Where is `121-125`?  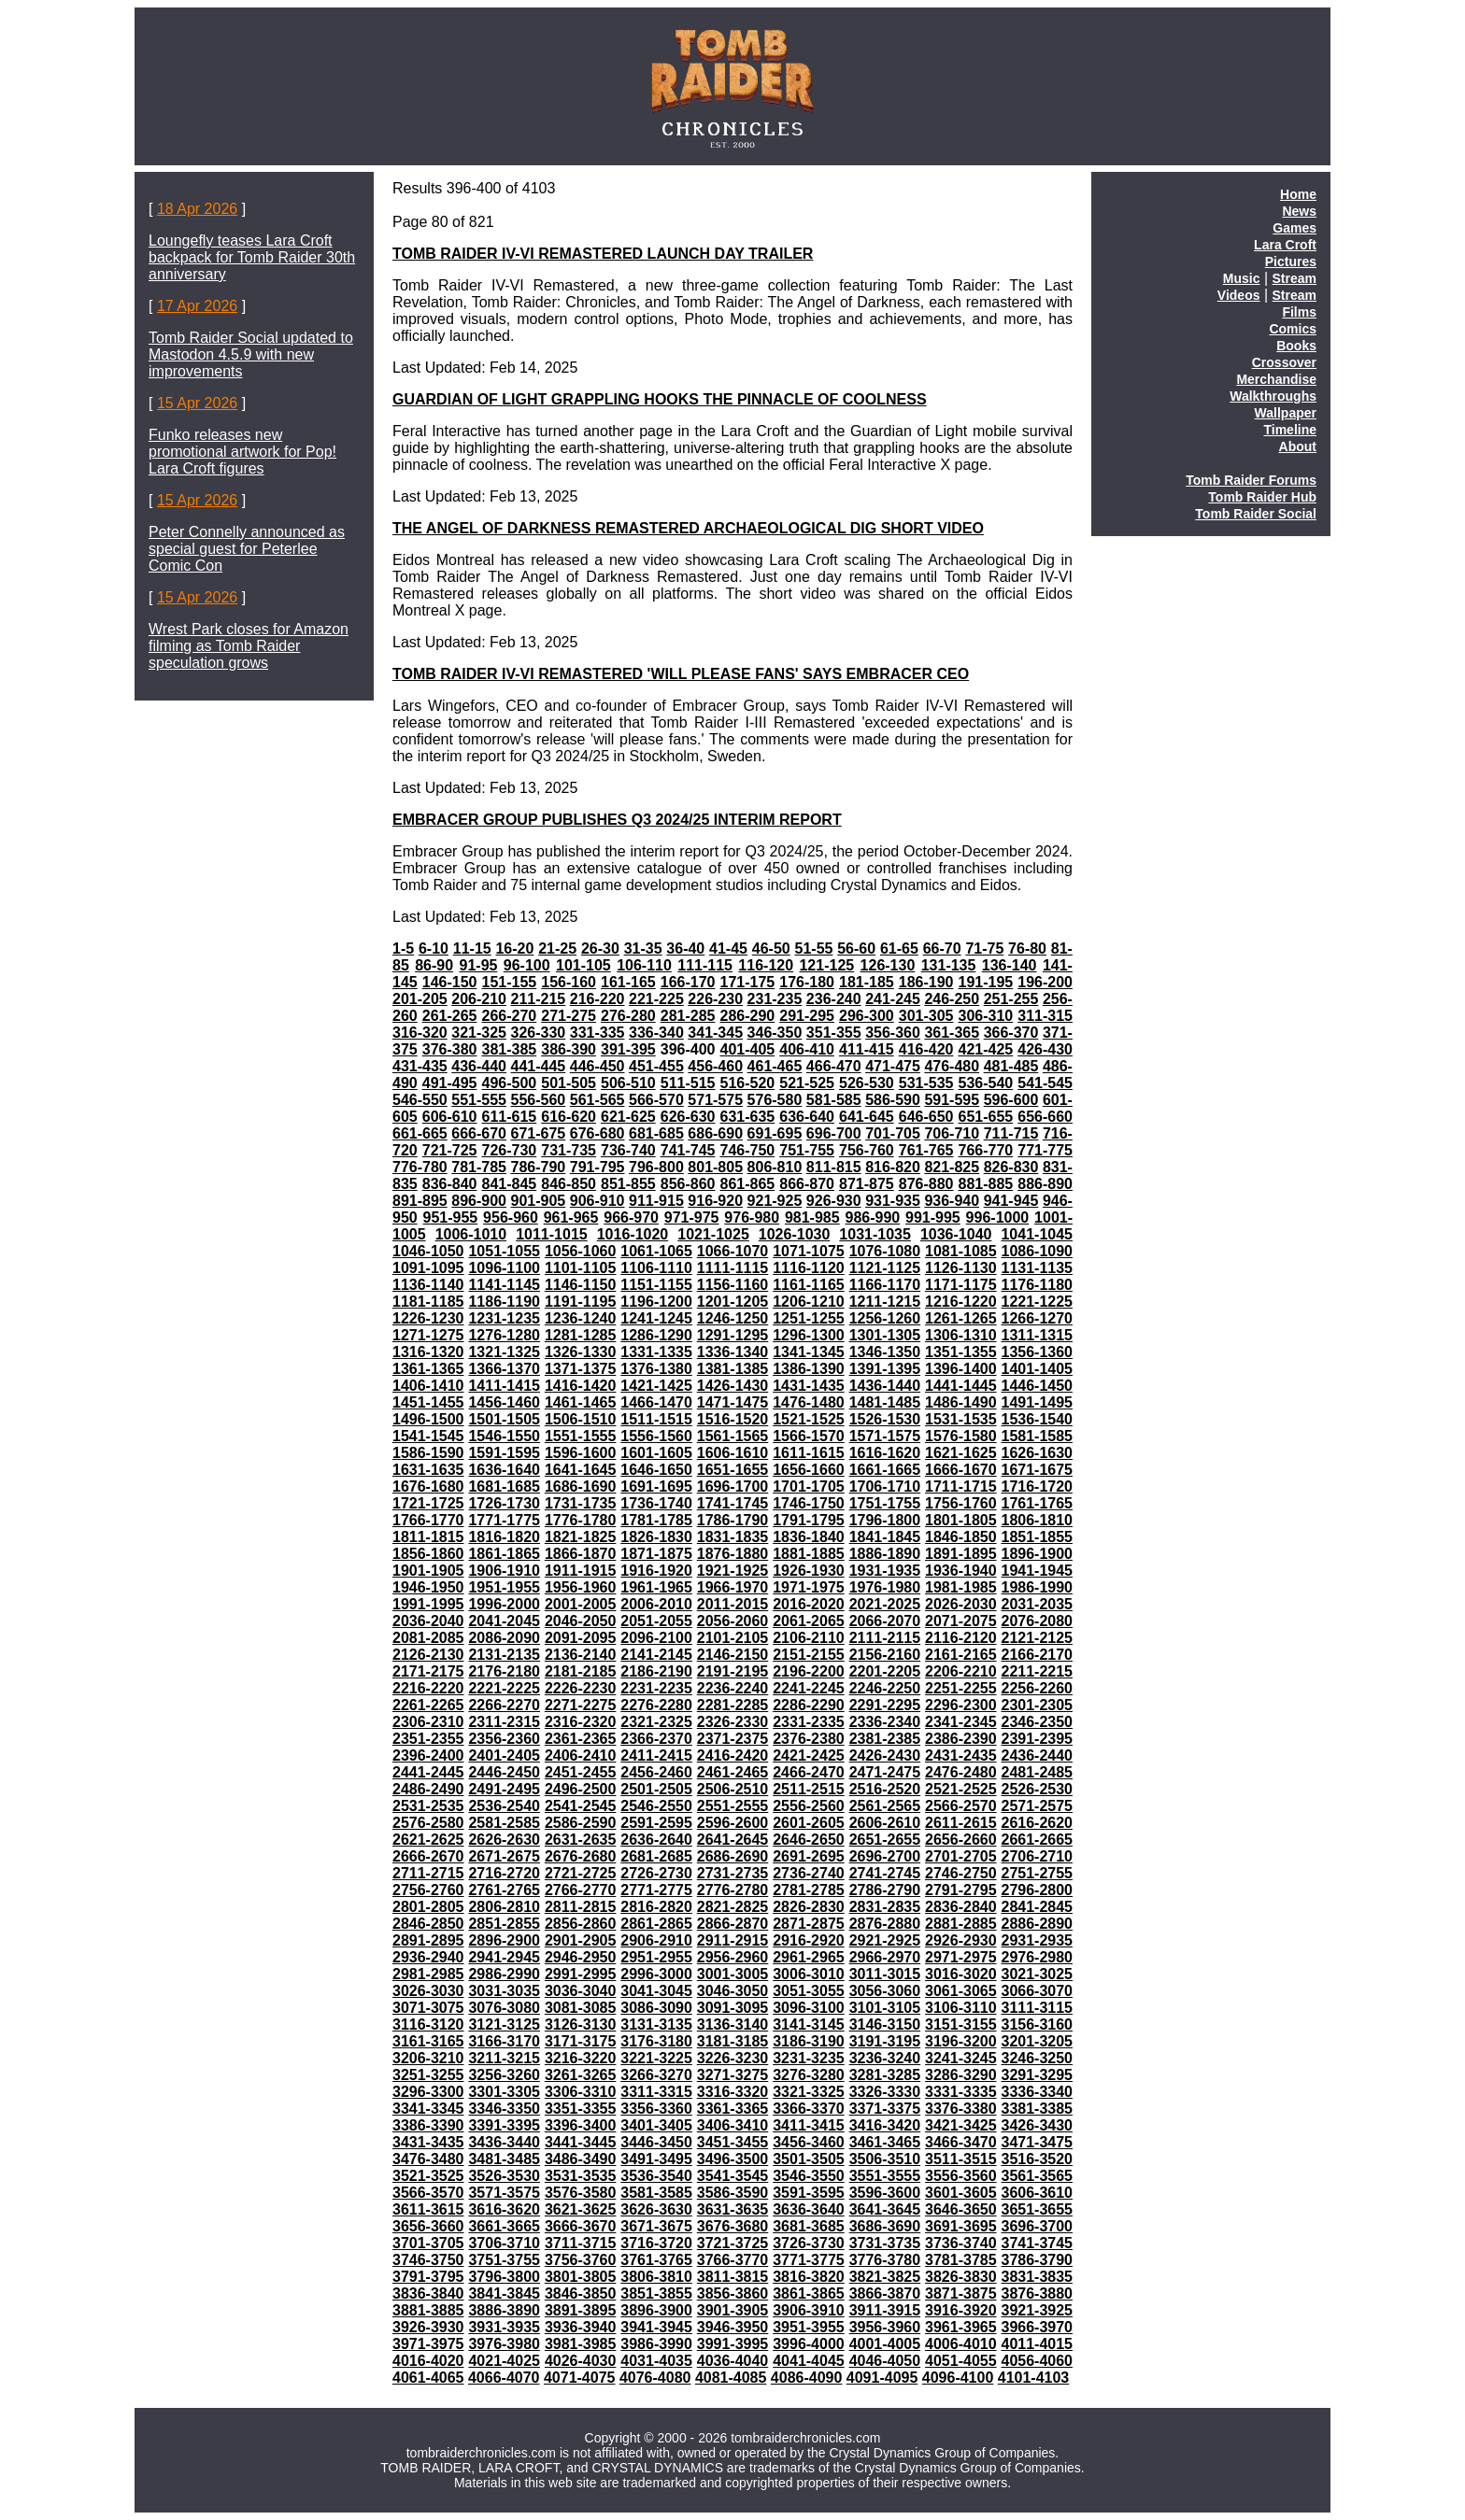 121-125 is located at coordinates (826, 965).